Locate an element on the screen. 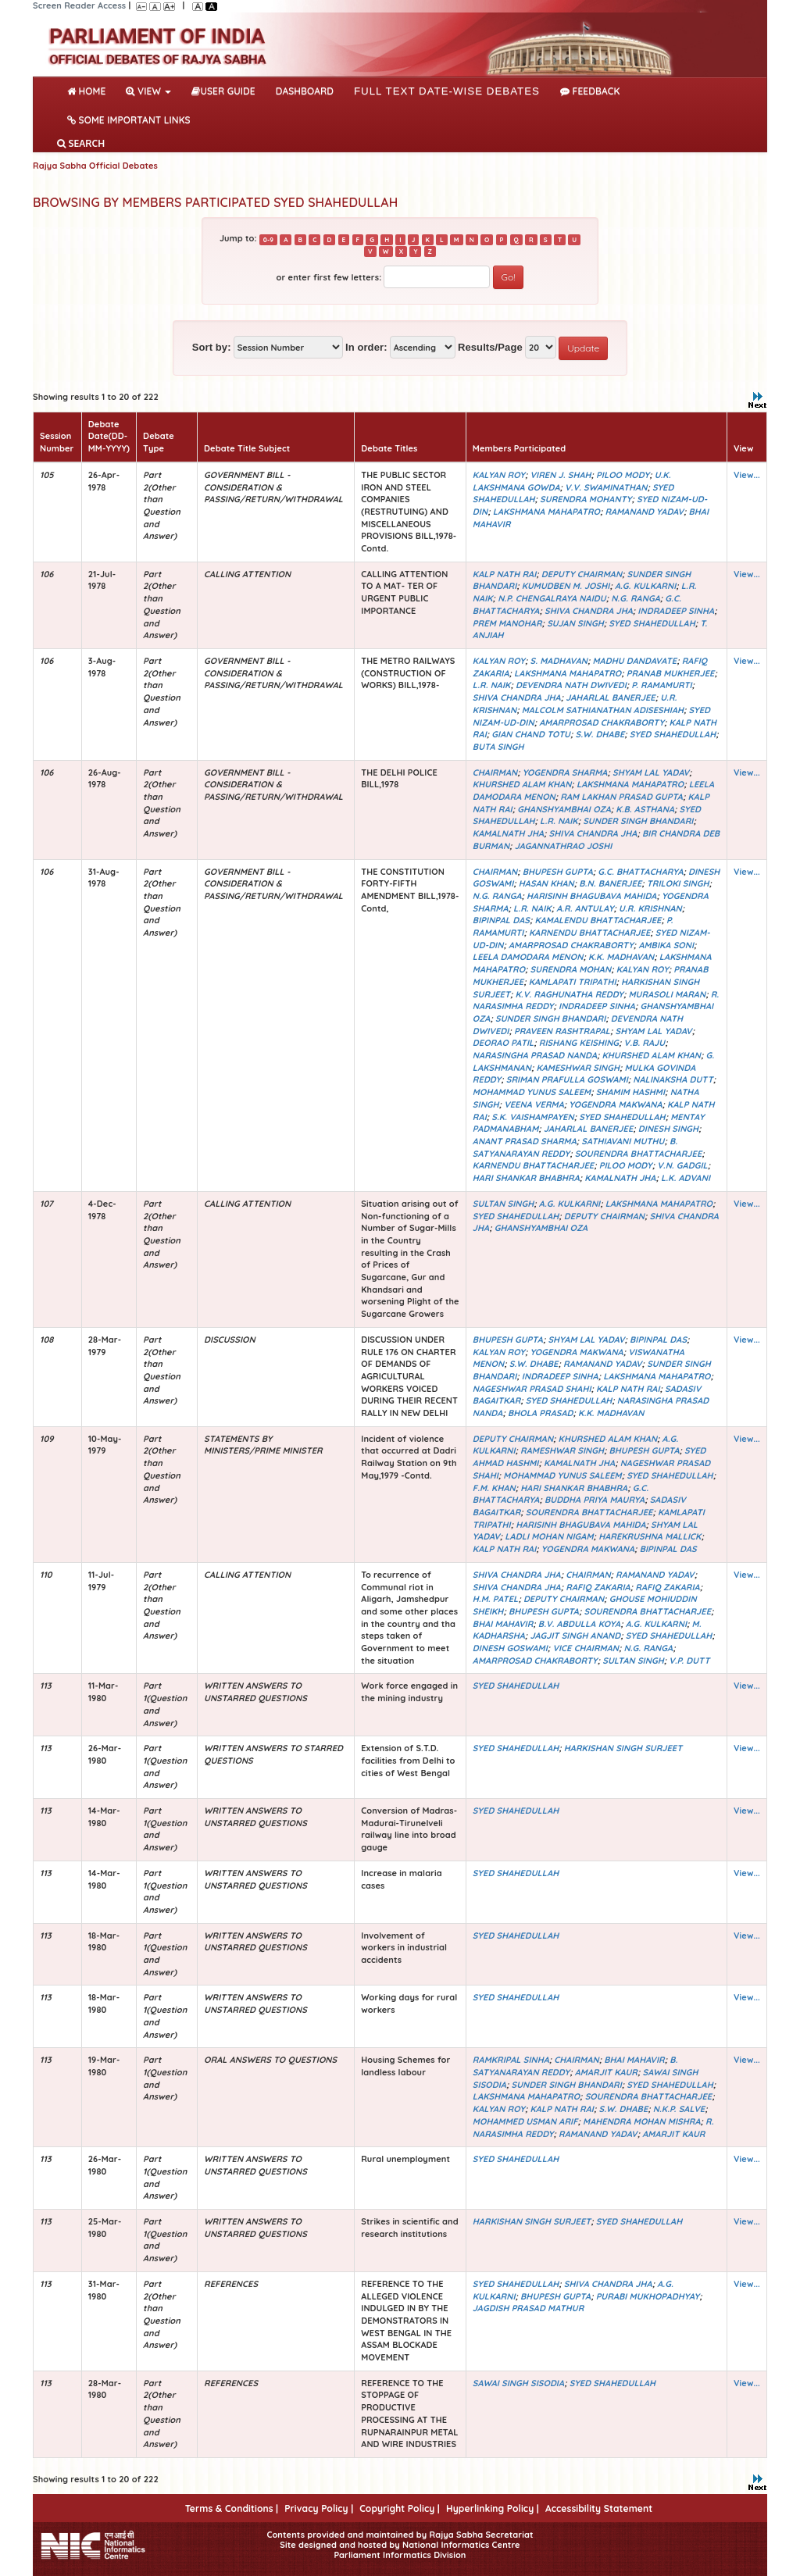 The height and width of the screenshot is (2576, 800). SUNDER SINGH BHANDARI is located at coordinates (638, 820).